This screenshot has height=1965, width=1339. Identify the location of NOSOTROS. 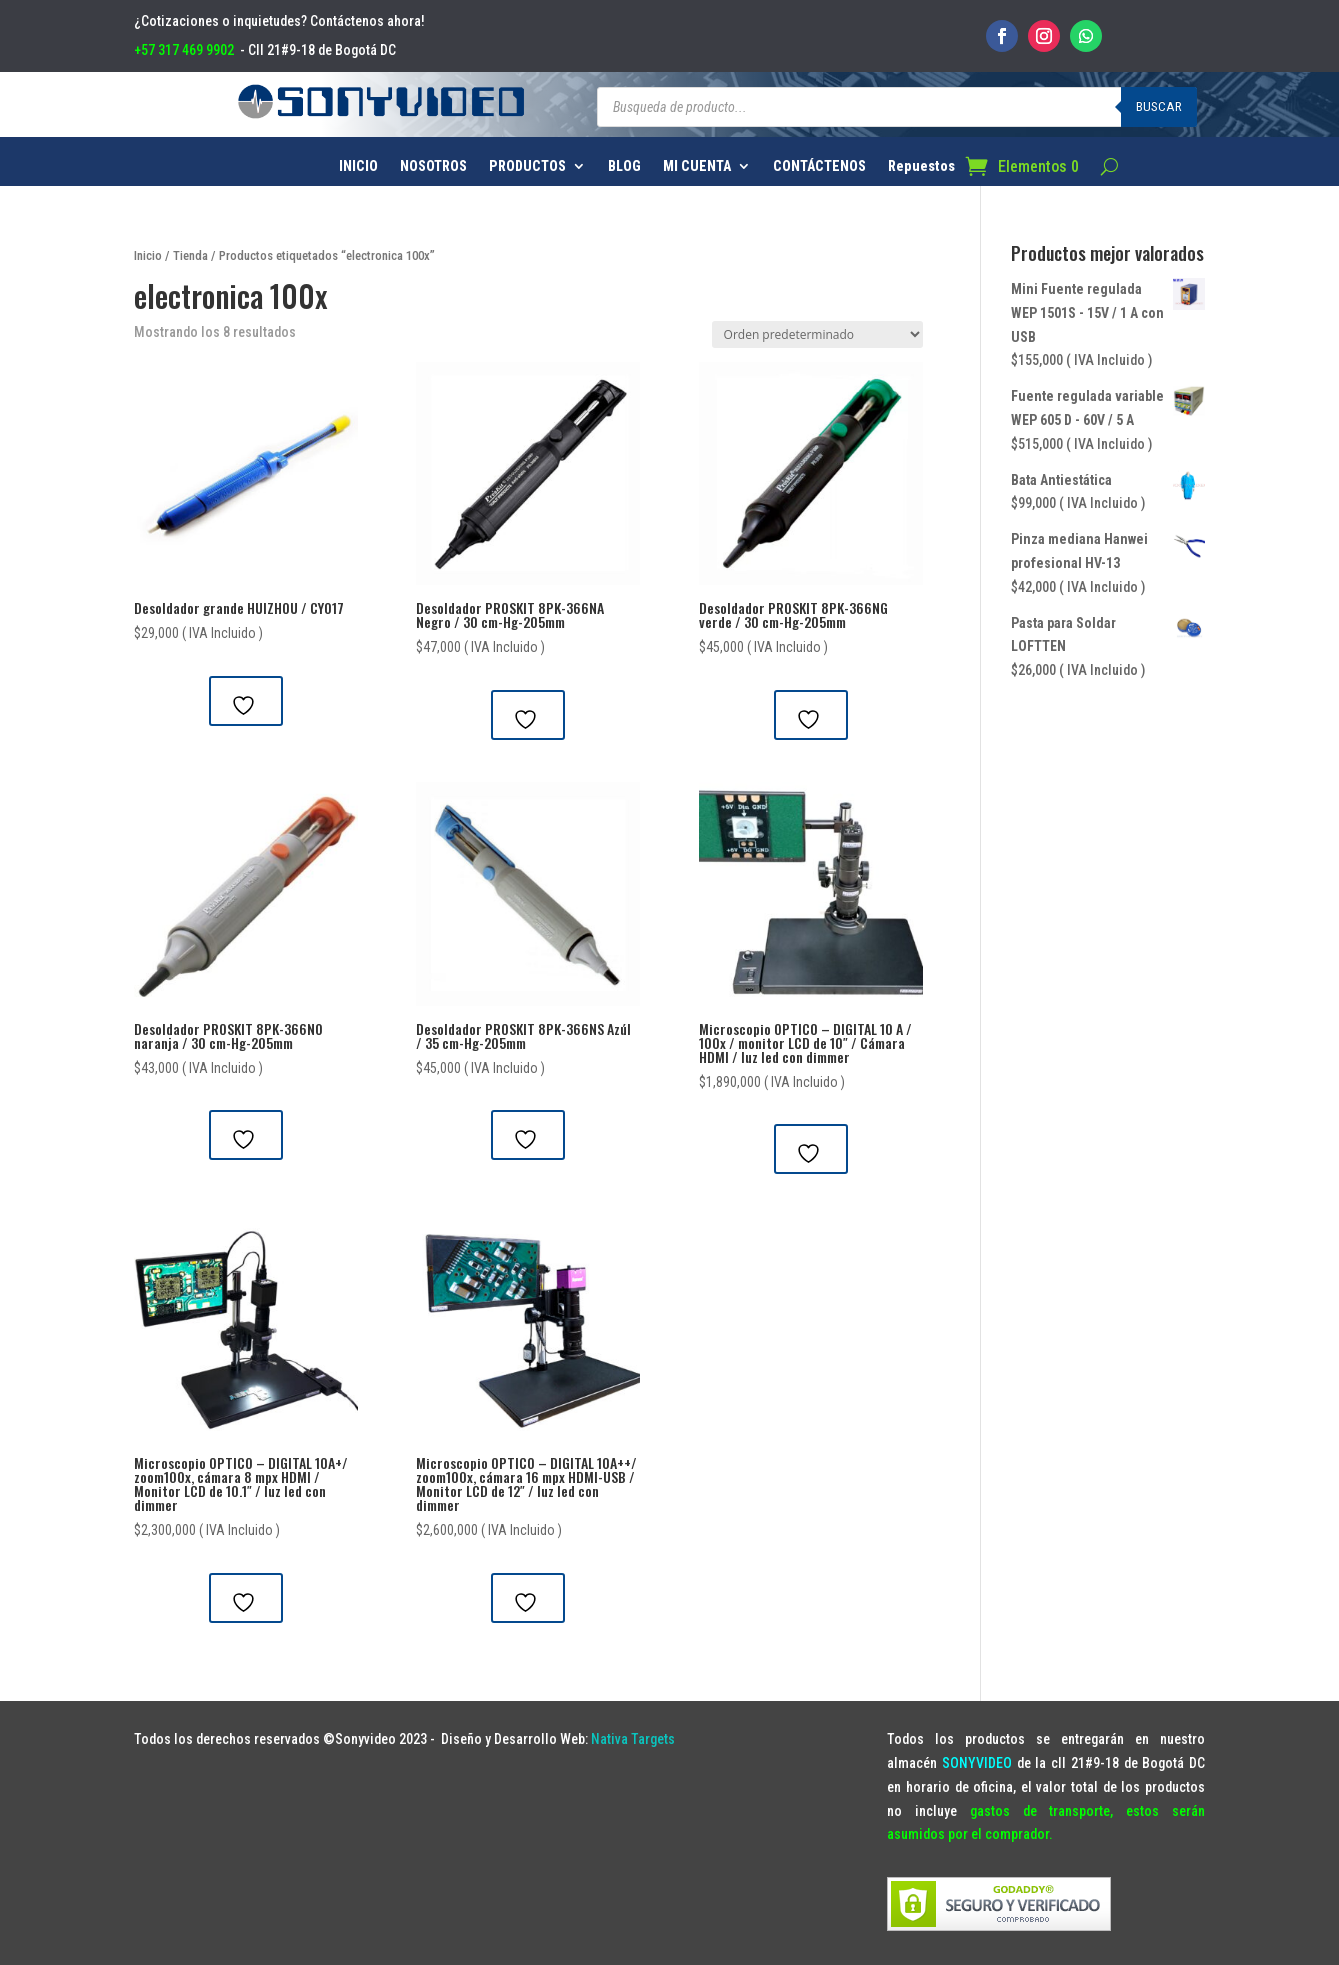
(433, 166).